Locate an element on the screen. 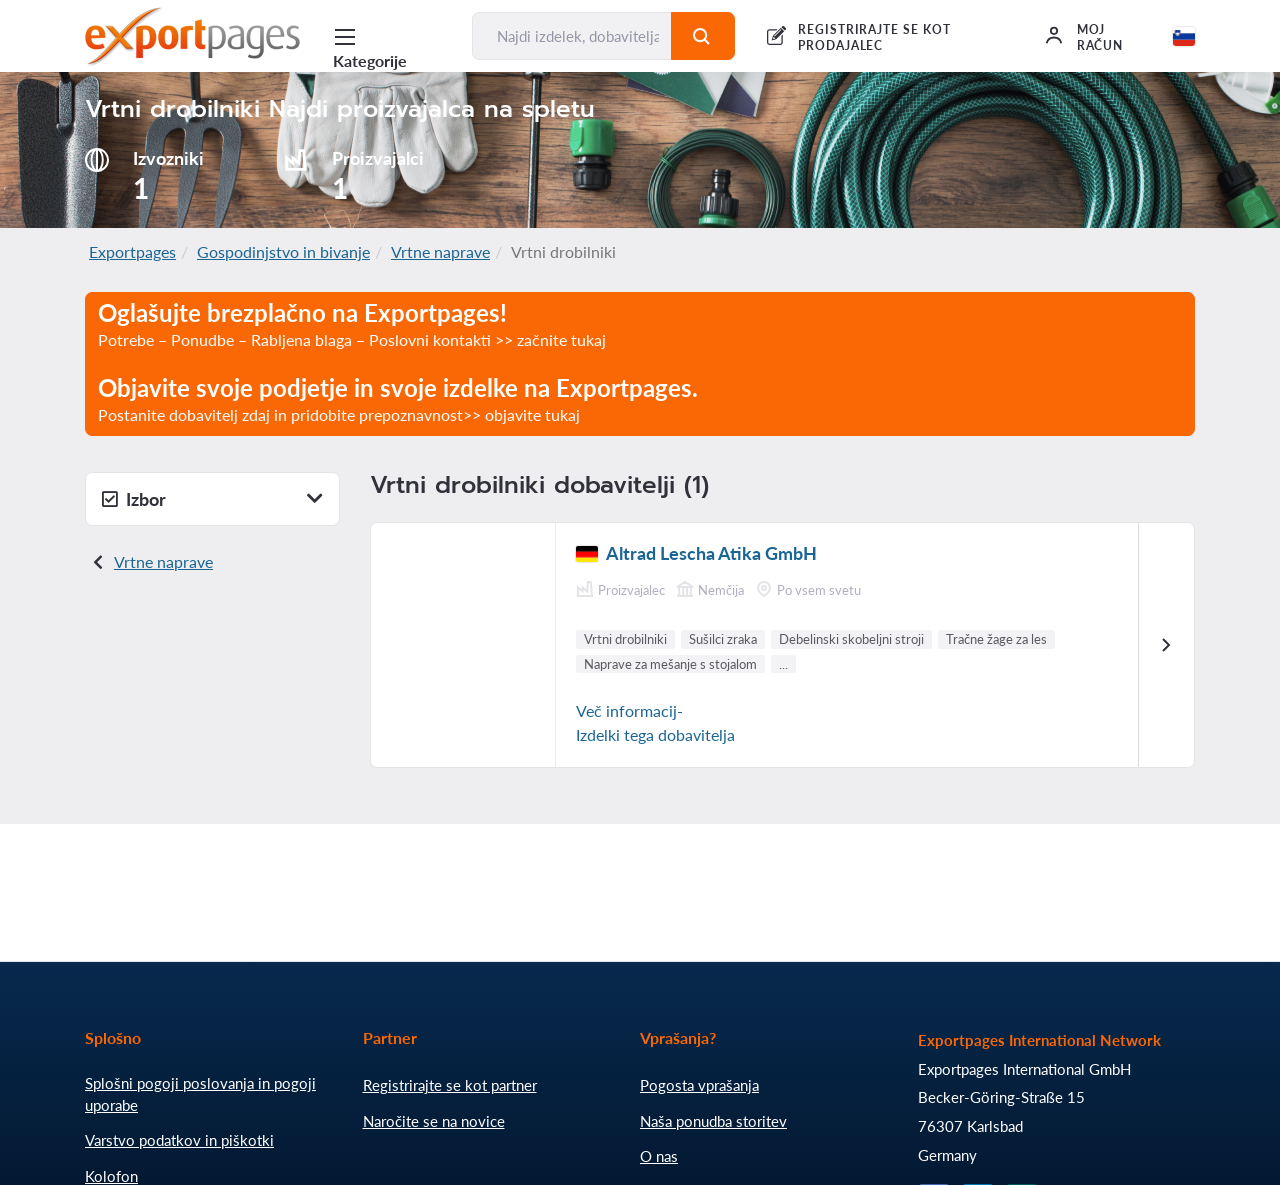  [Najdi izdelek, dobavitelja, proizvajalca....] is located at coordinates (571, 36).